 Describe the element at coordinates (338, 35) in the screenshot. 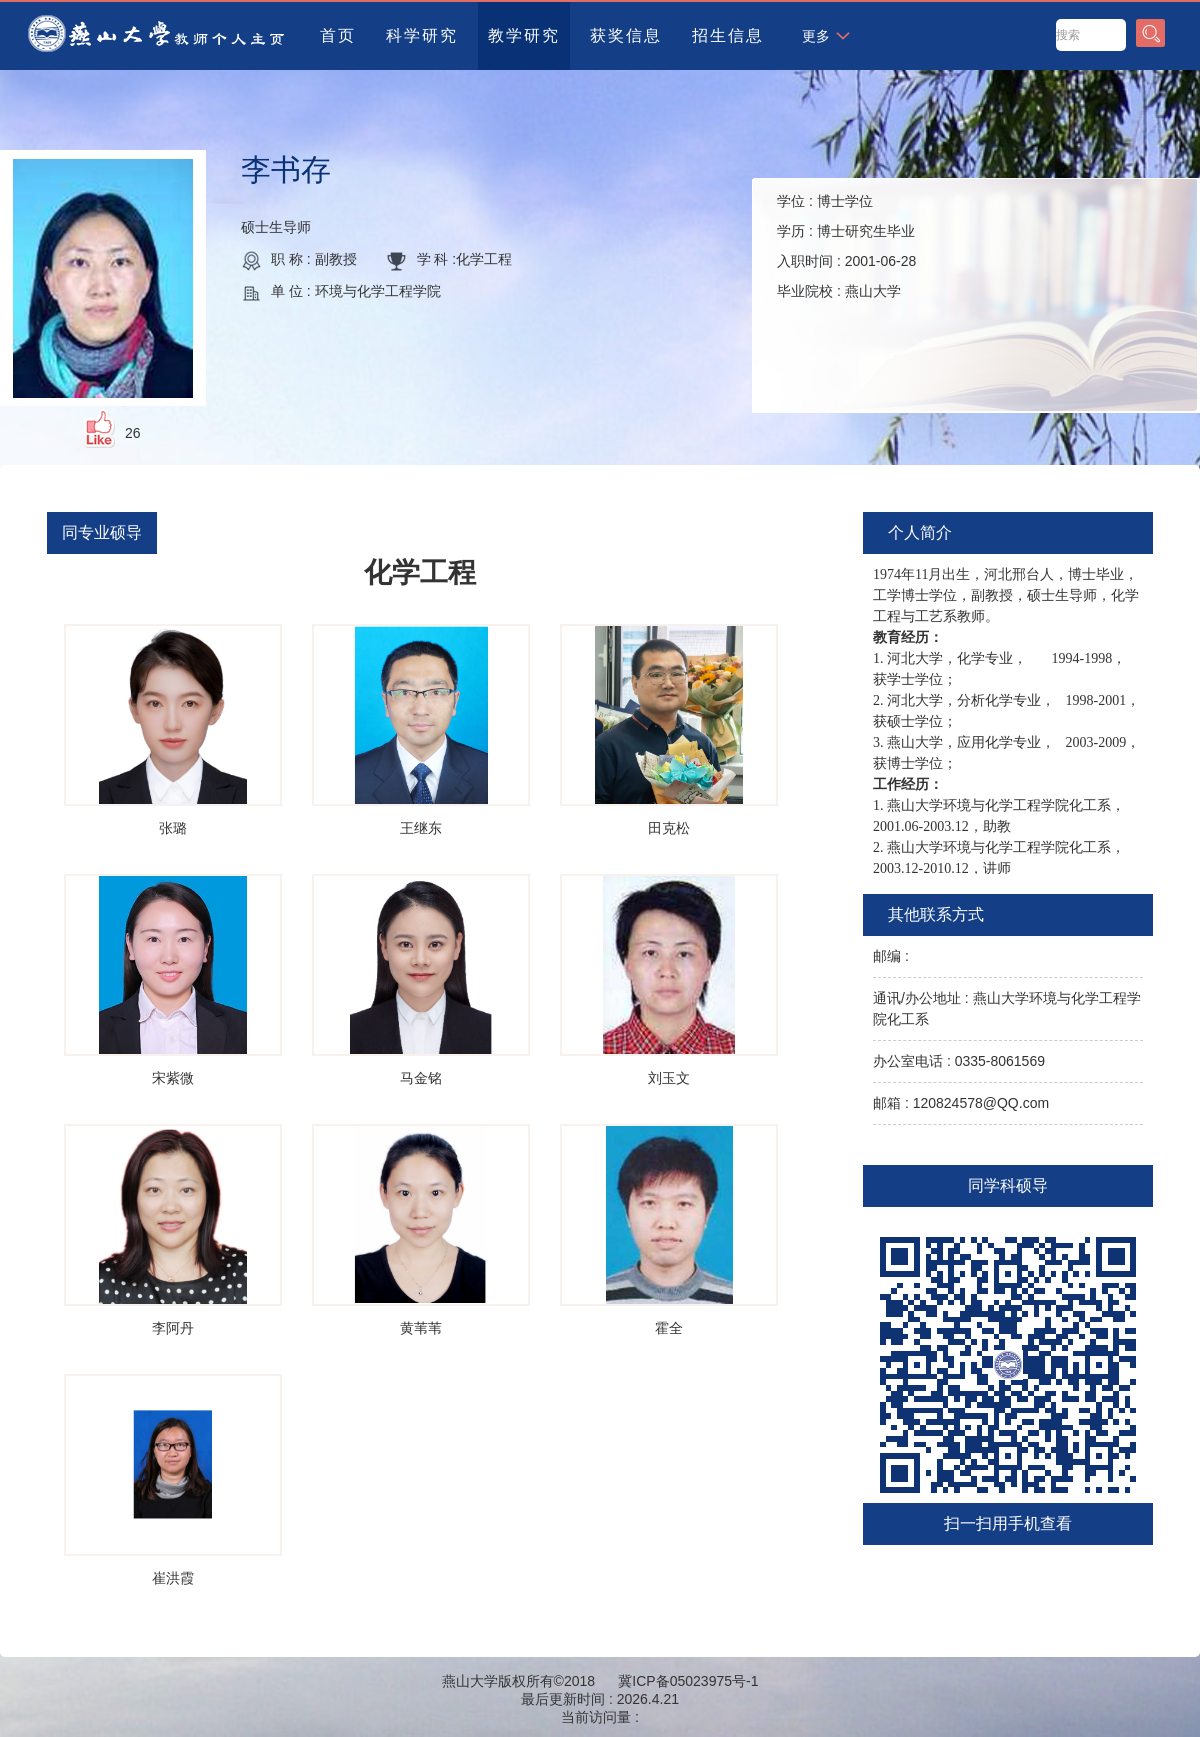

I see `首页` at that location.